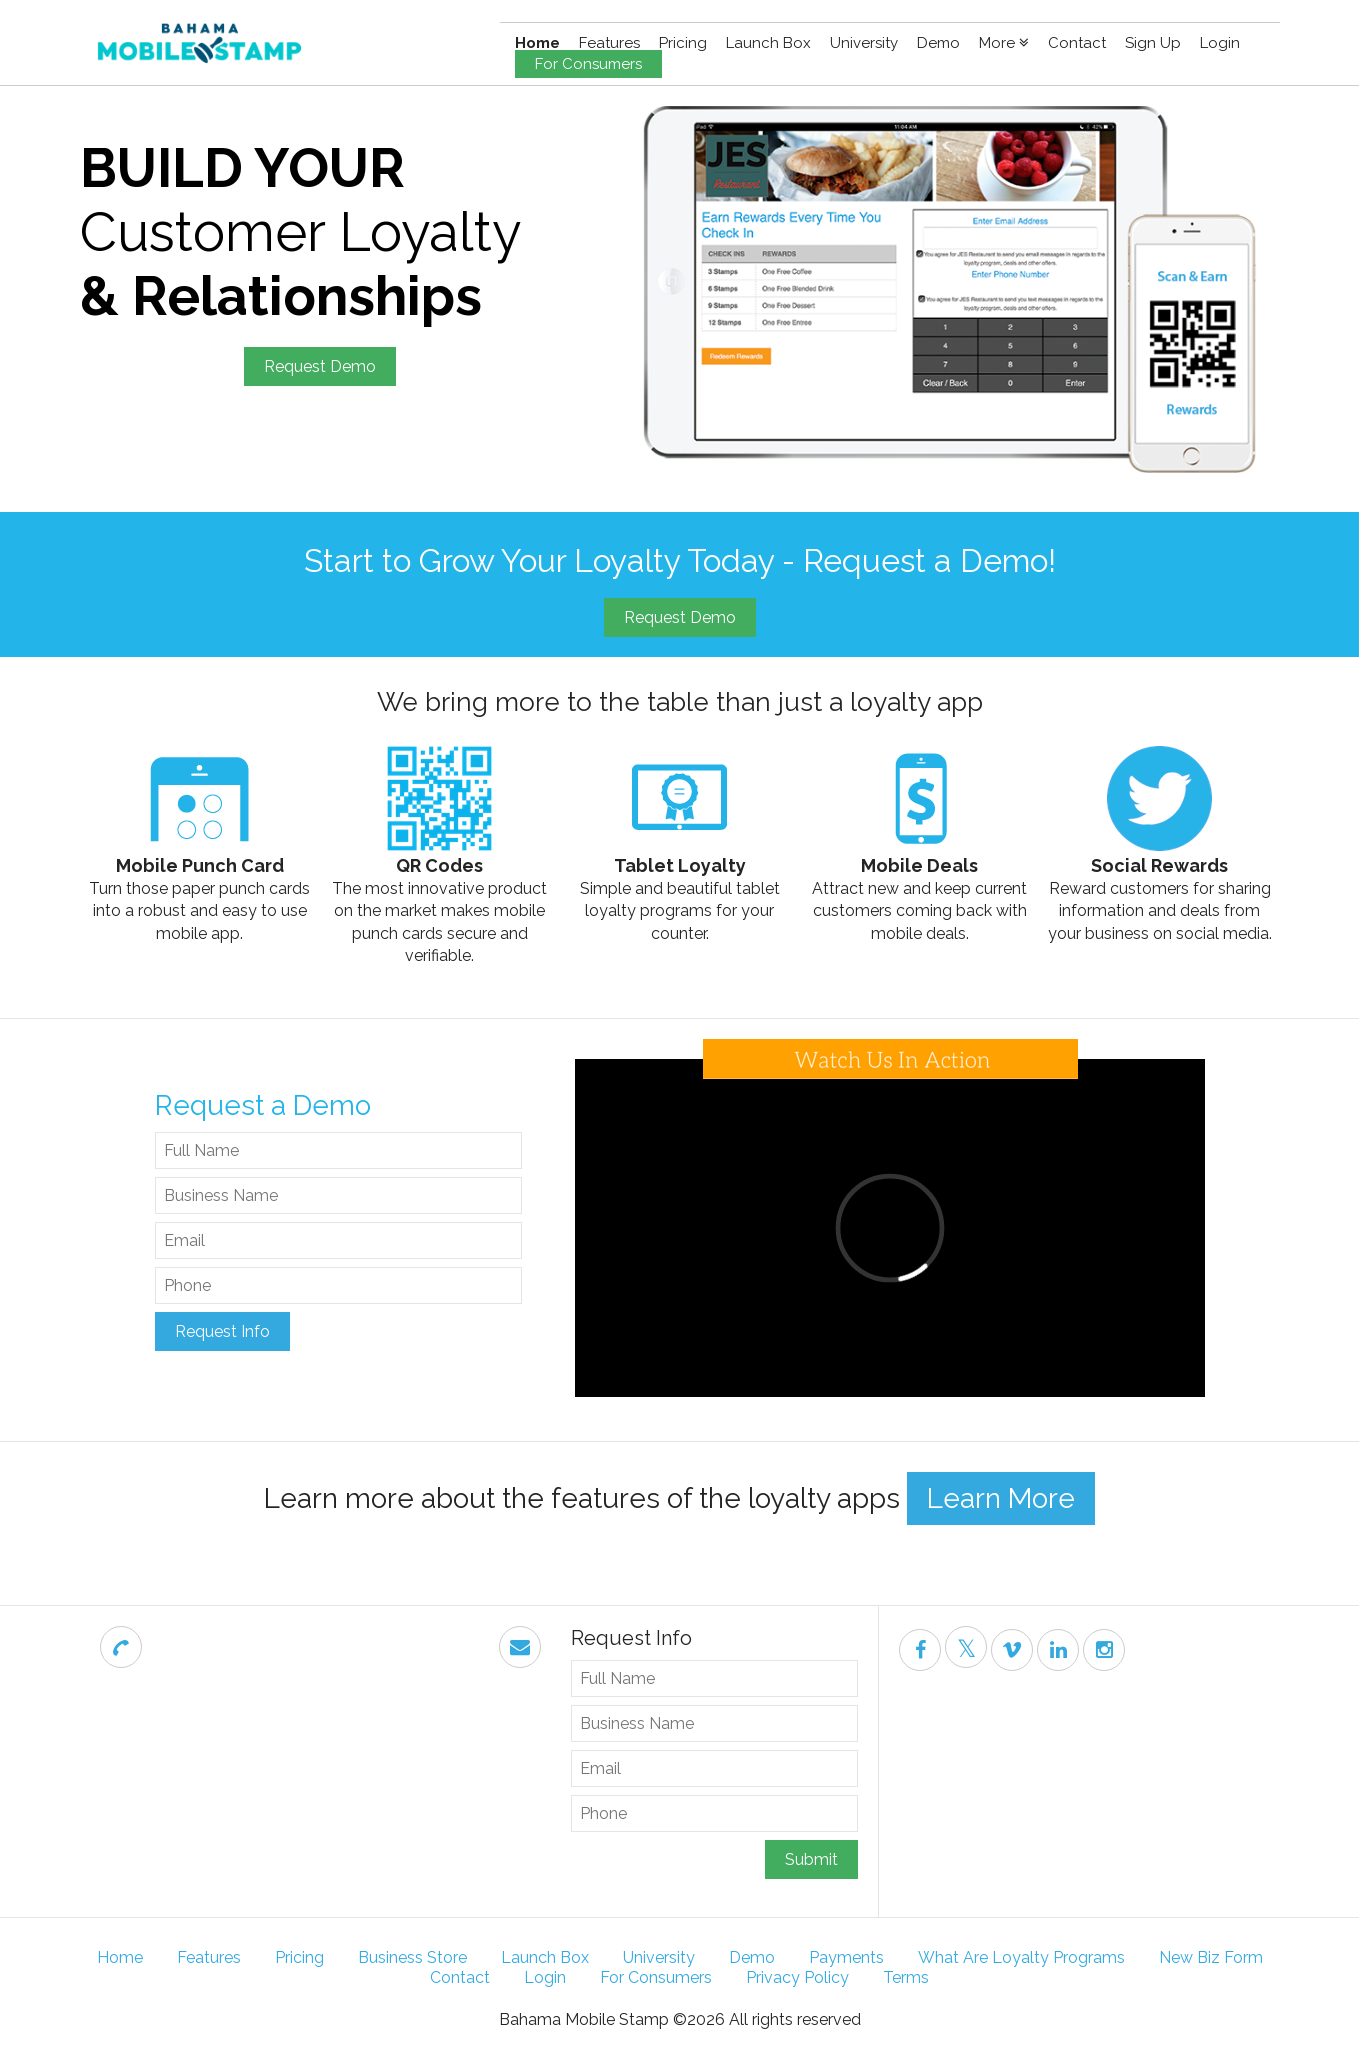  I want to click on Pricing, so click(683, 43).